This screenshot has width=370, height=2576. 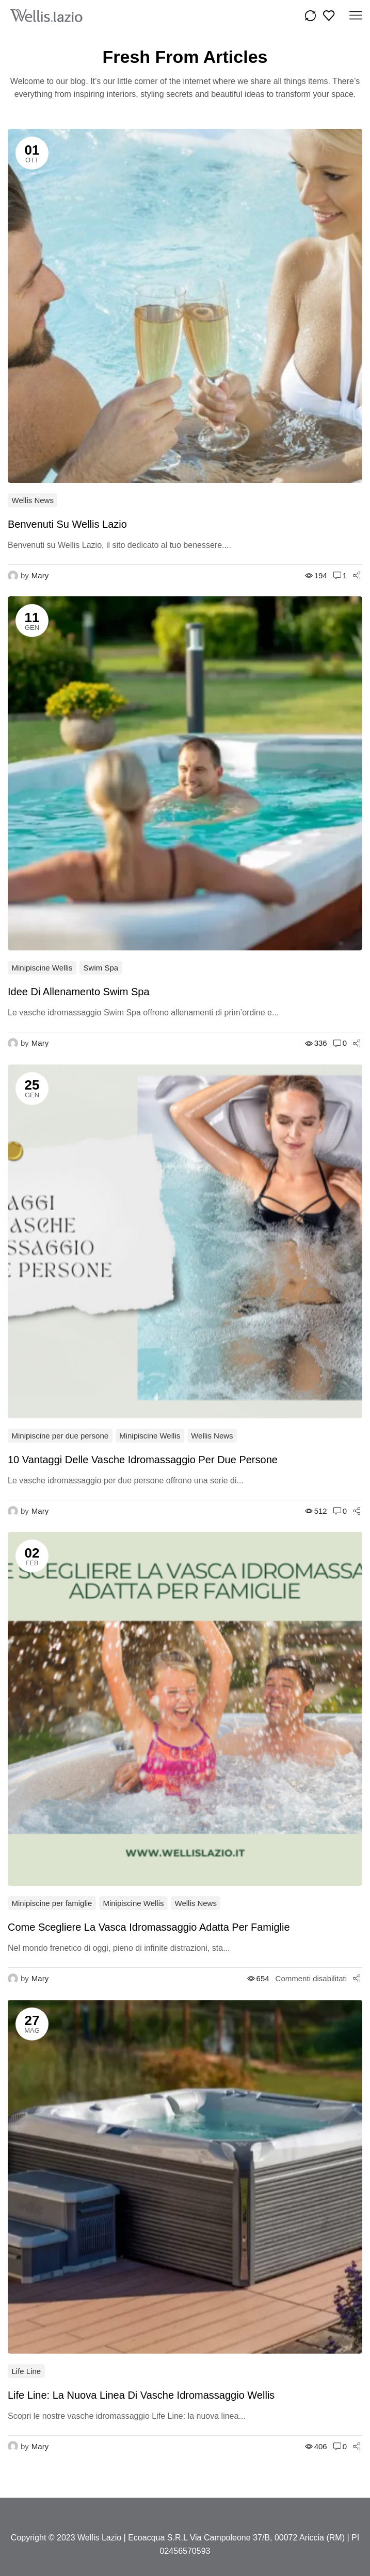 I want to click on 654, so click(x=258, y=1978).